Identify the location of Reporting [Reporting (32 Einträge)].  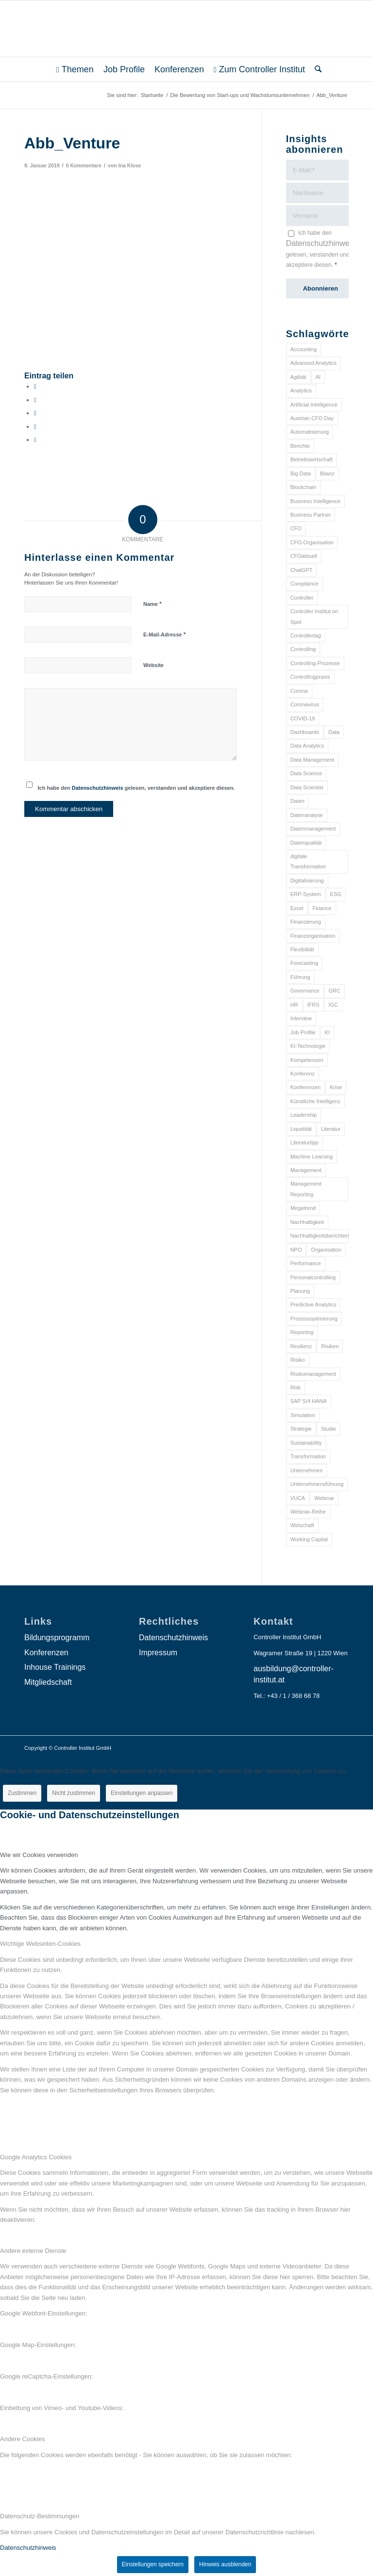
(302, 1332).